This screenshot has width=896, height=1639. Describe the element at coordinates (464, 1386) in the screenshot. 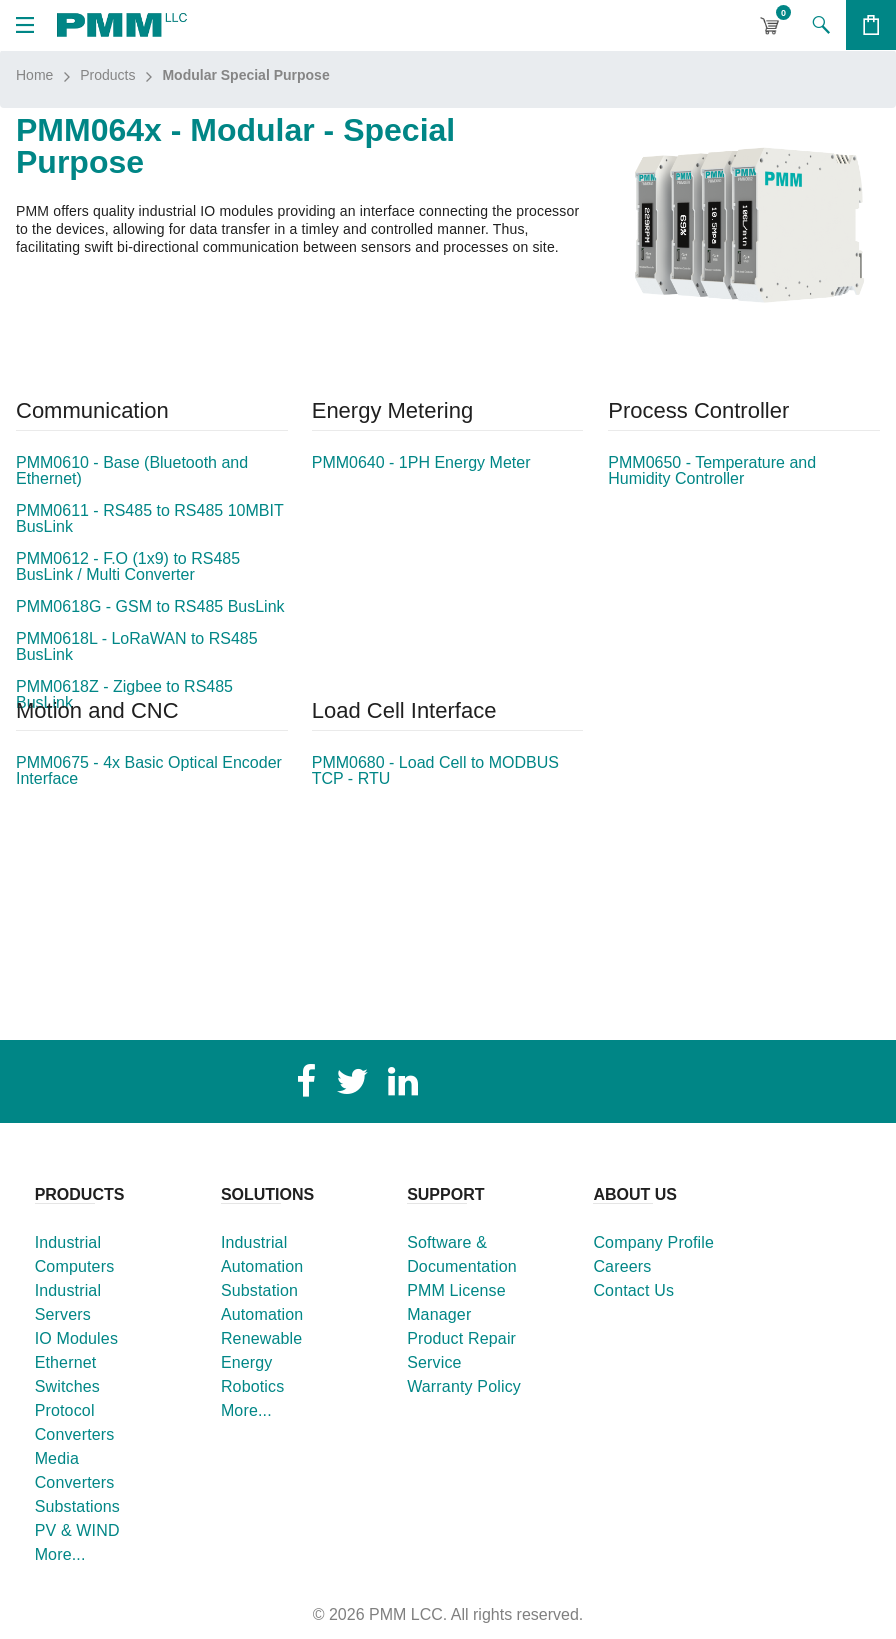

I see `Warranty Policy` at that location.